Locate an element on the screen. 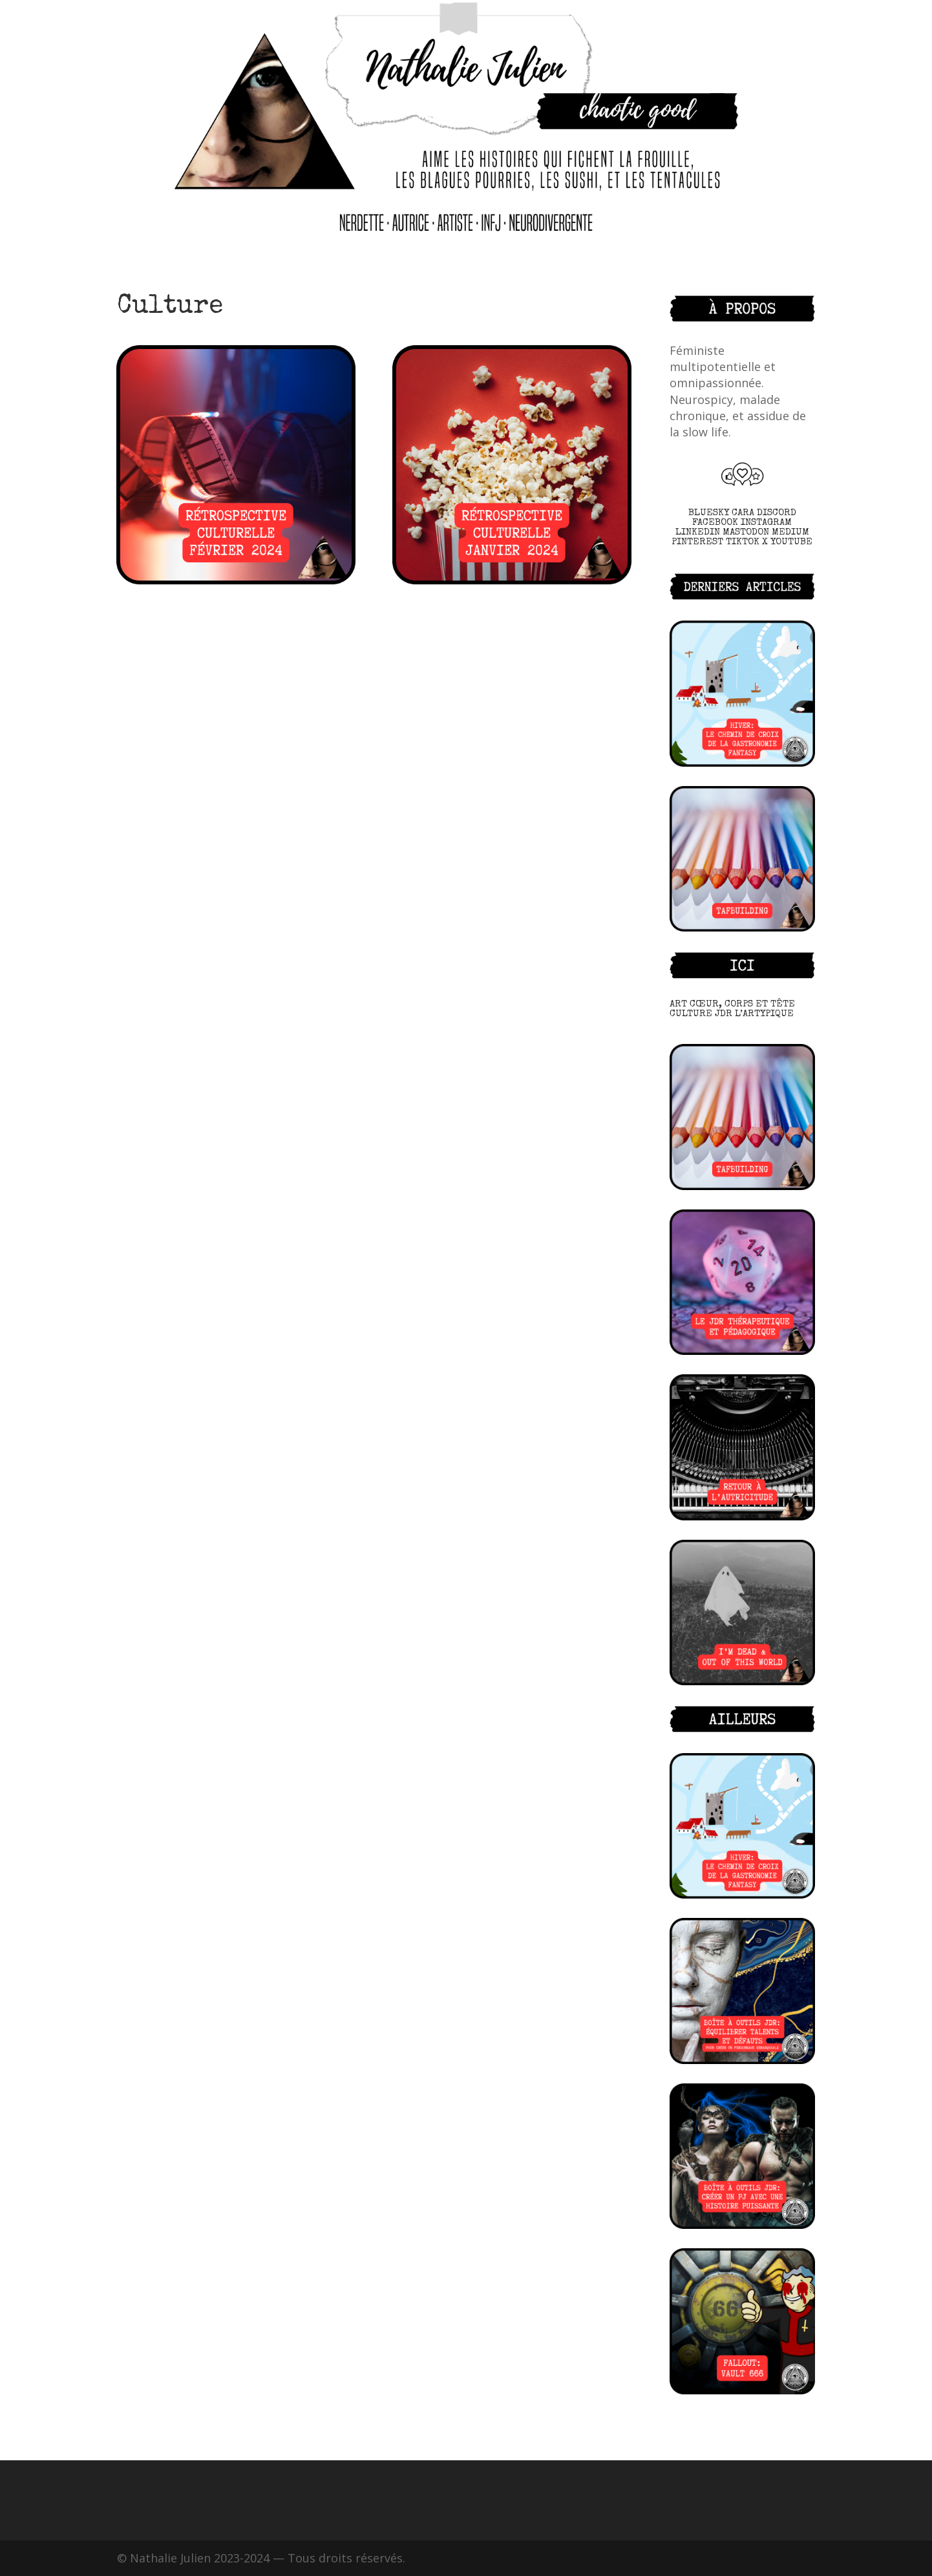  L’ARTYPIQUE is located at coordinates (764, 1014).